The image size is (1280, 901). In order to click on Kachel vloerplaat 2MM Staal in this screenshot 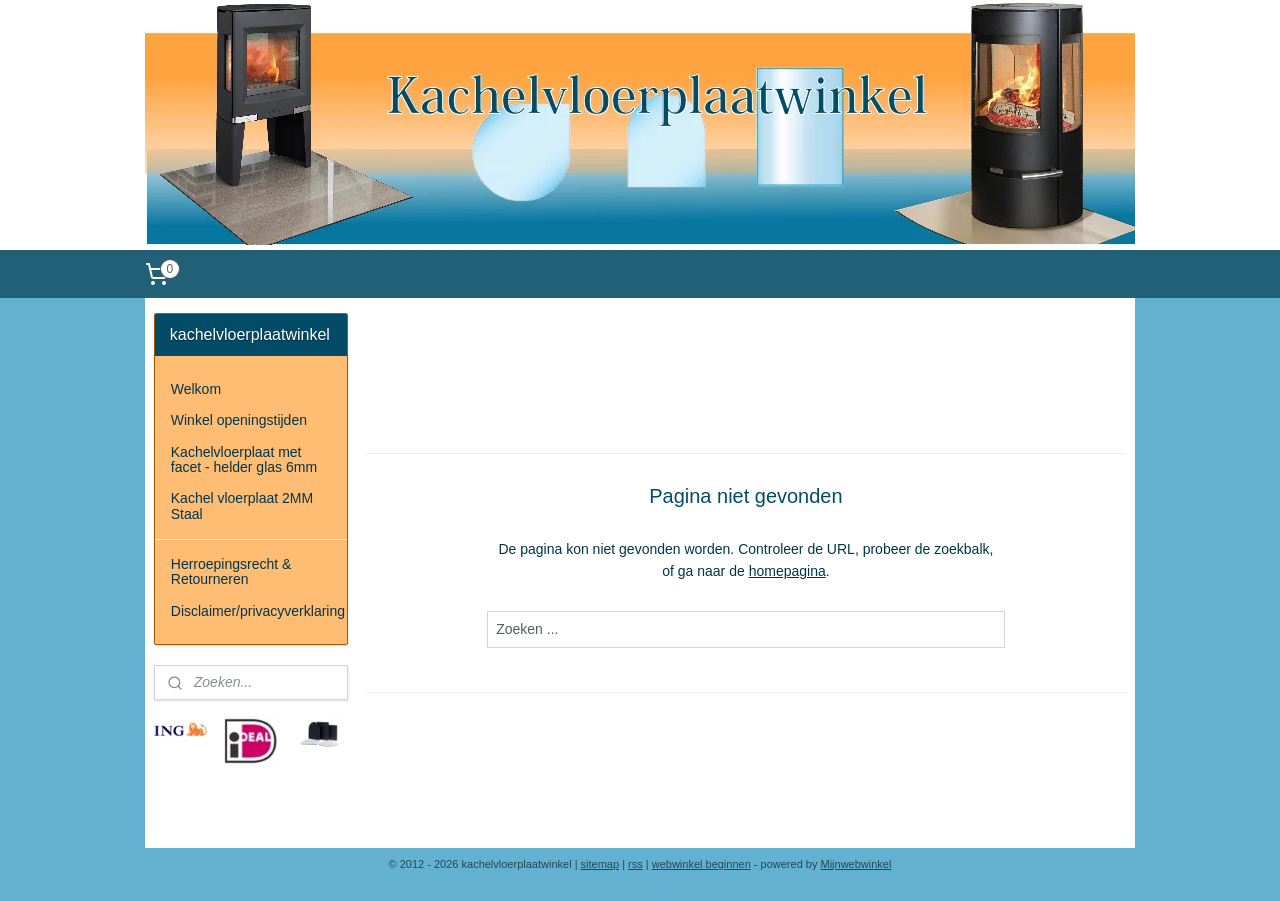, I will do `click(242, 505)`.